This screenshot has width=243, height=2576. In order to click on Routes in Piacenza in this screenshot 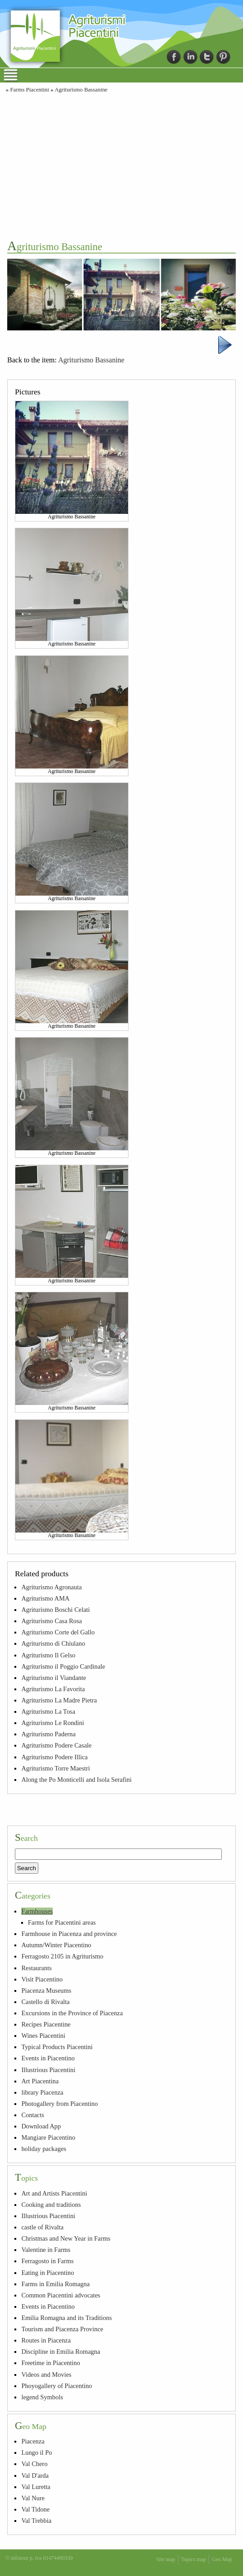, I will do `click(46, 2340)`.